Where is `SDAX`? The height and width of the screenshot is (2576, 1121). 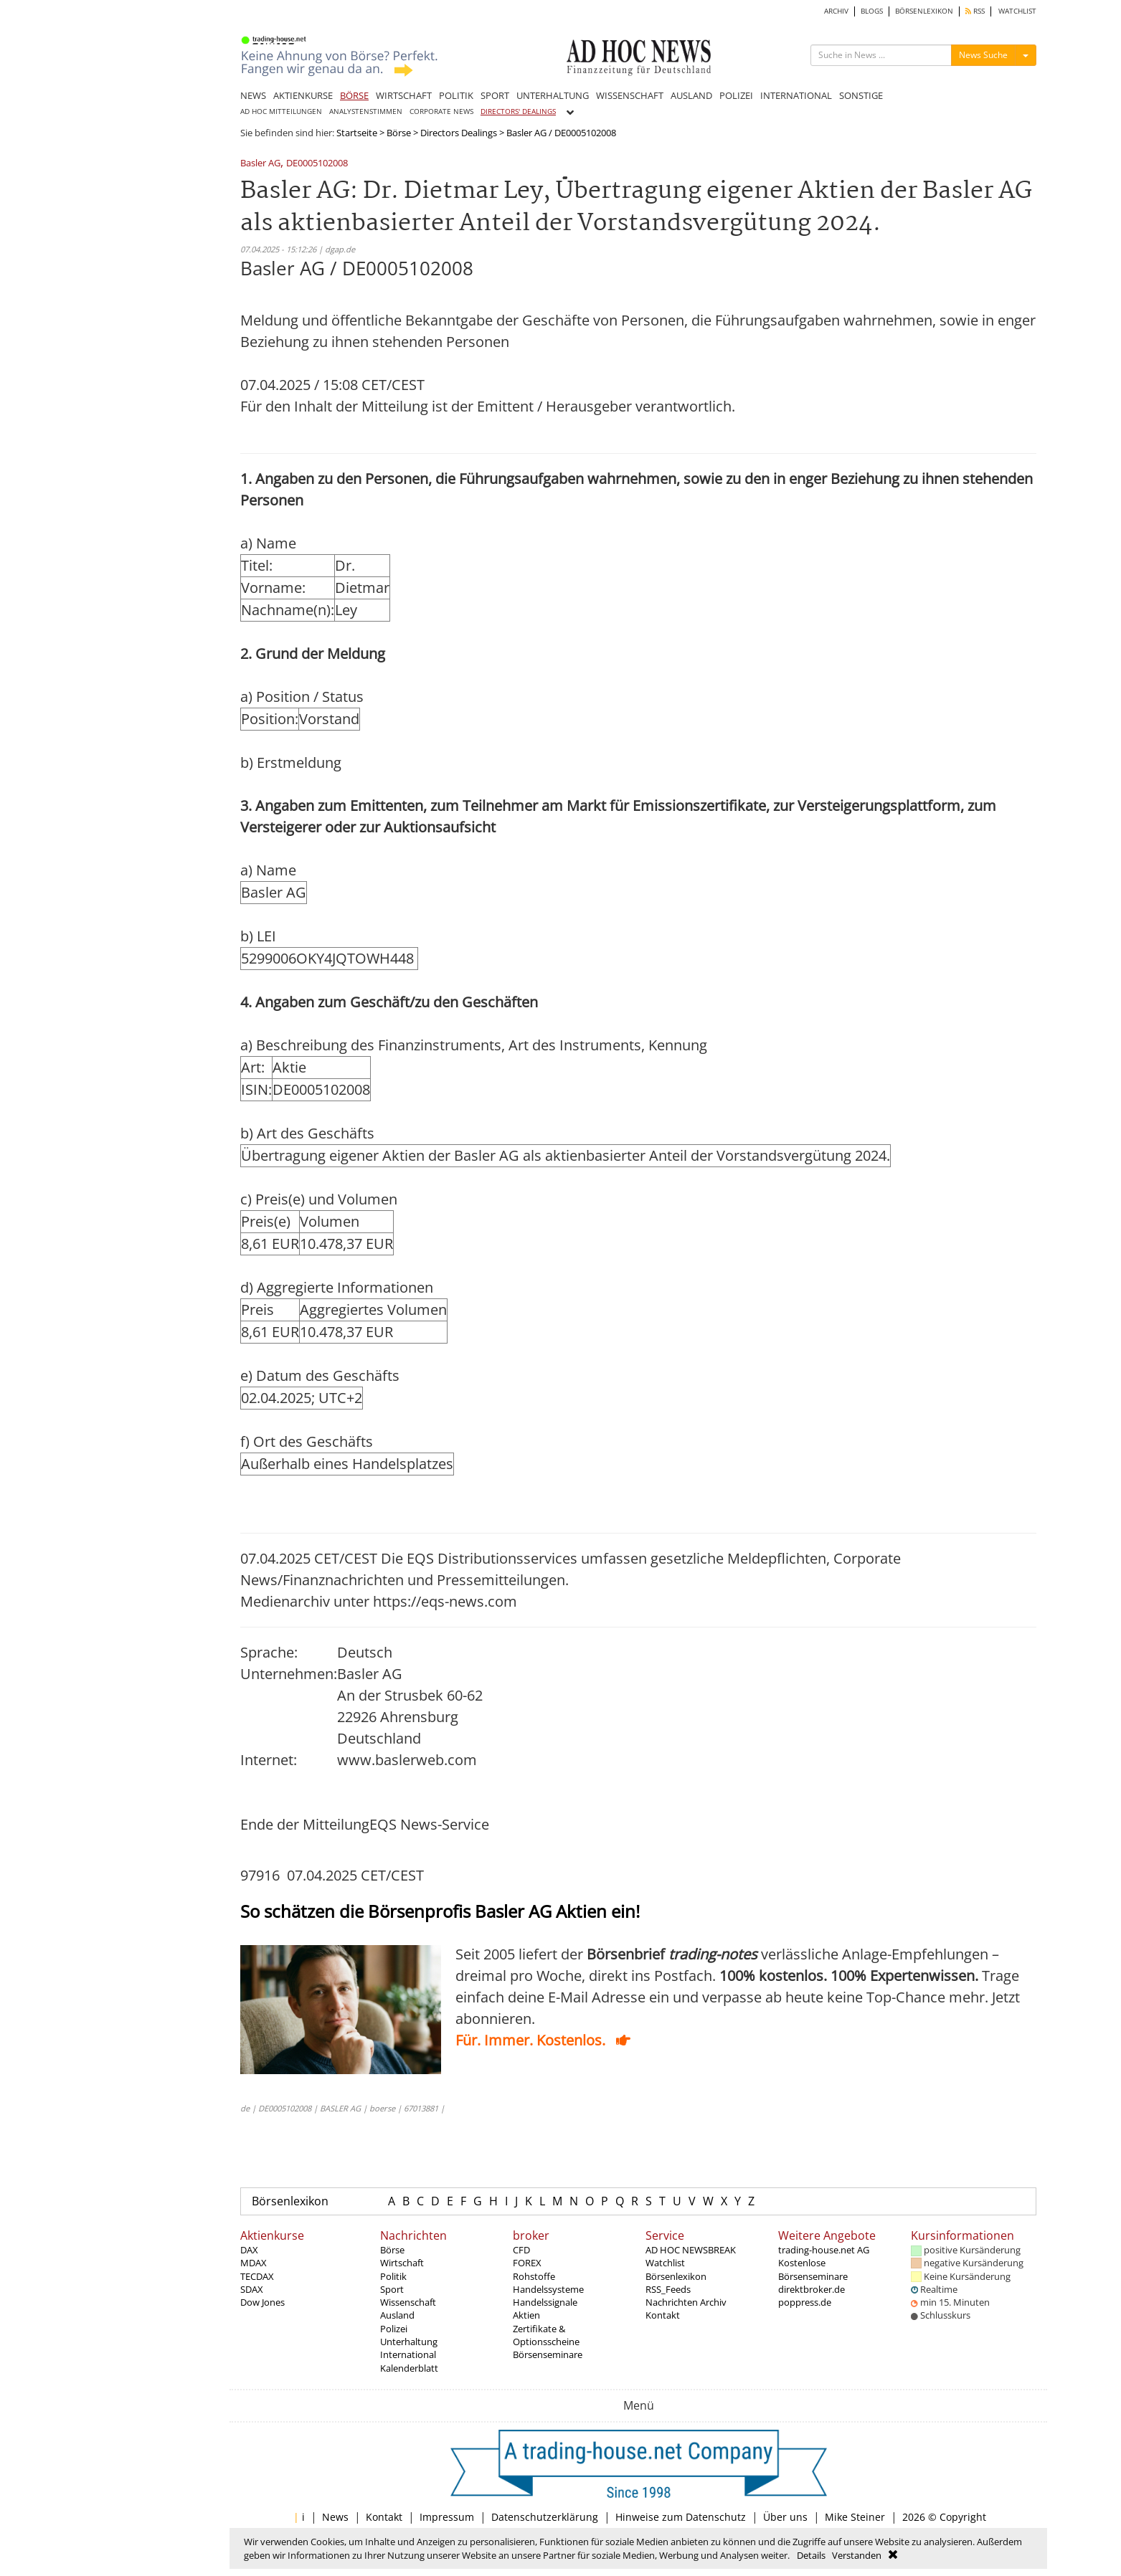
SDAX is located at coordinates (251, 2289).